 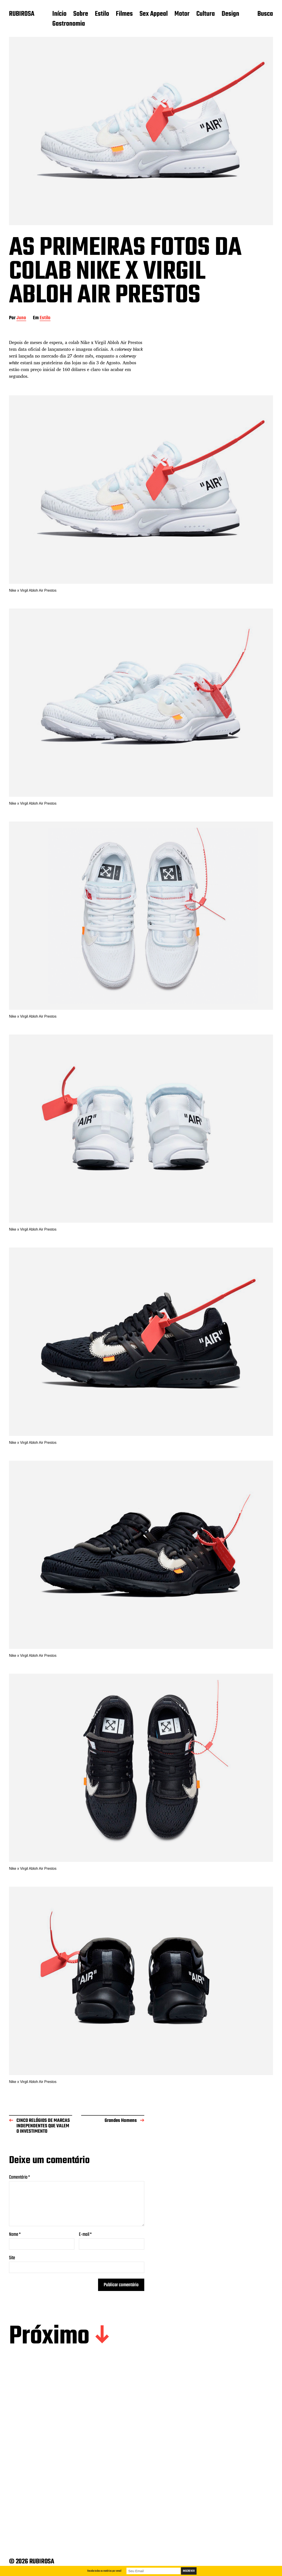 I want to click on Site, so click(x=12, y=2257).